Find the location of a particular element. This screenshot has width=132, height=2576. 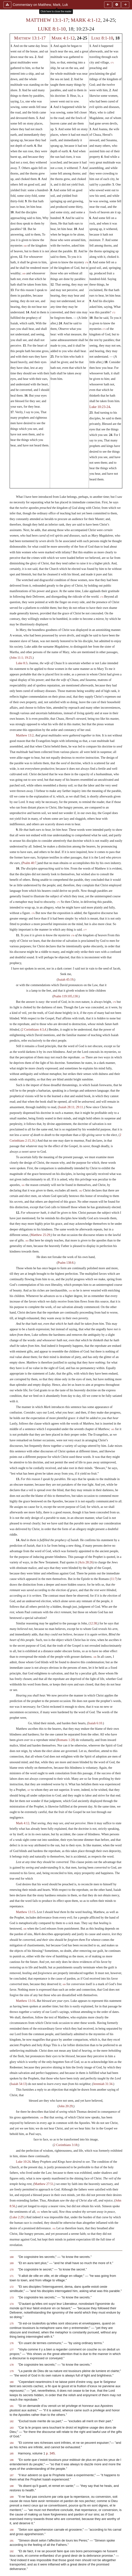

Matthew 13:15 is located at coordinates (25, 1912).